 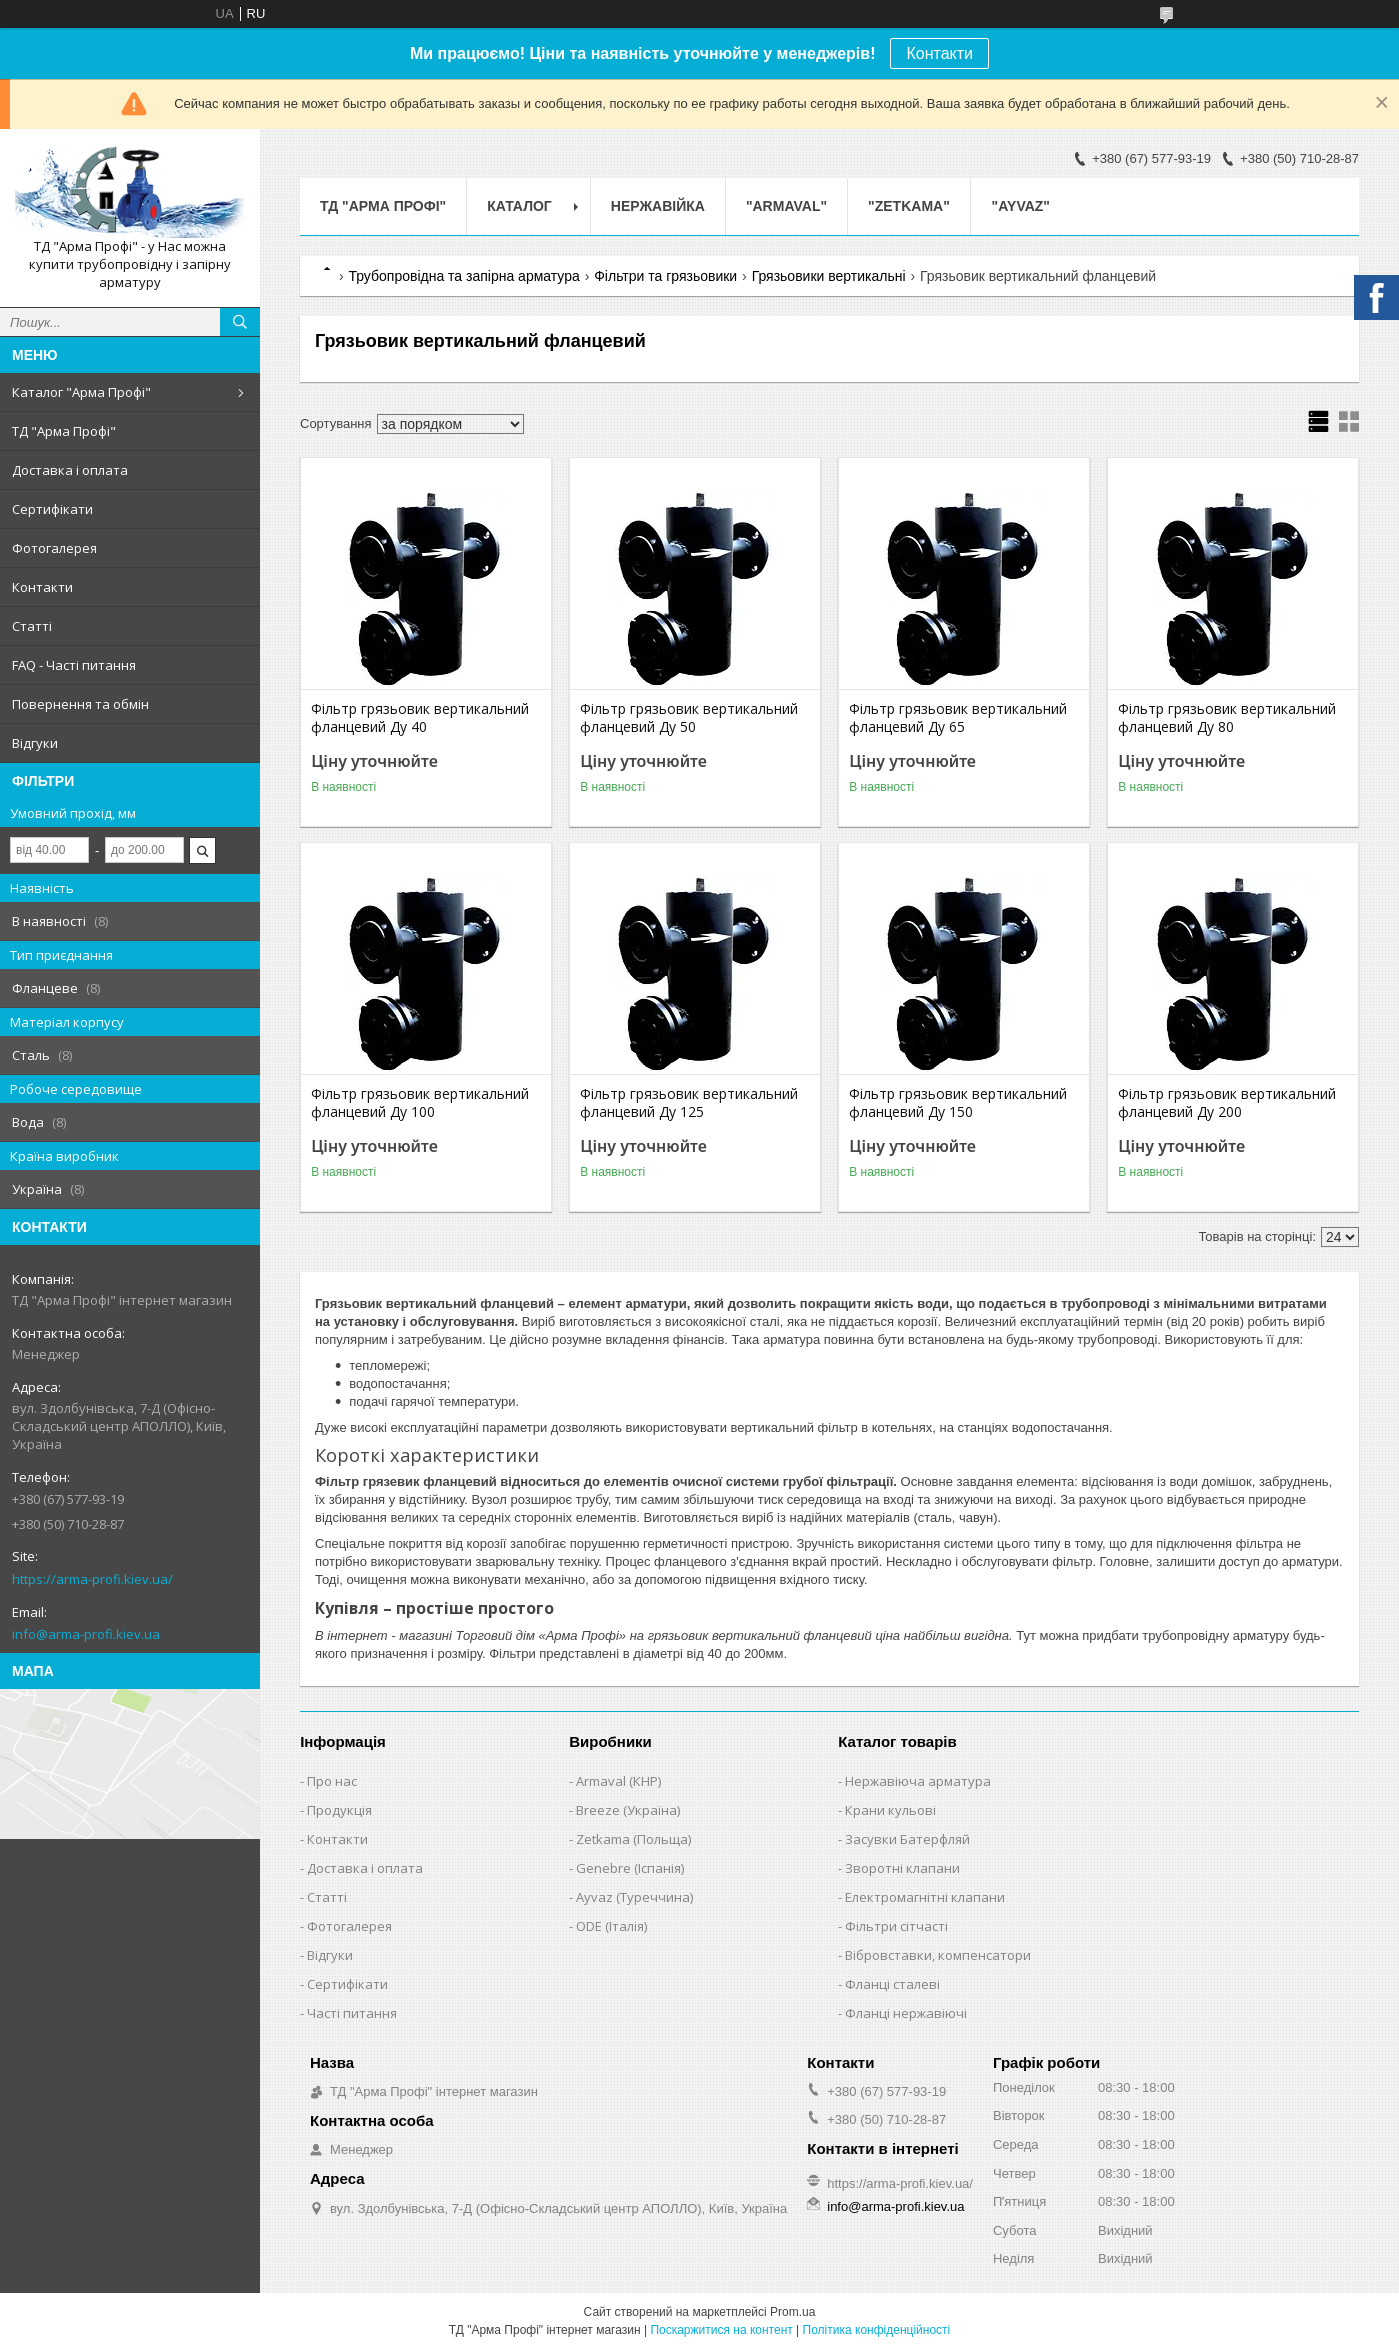 I want to click on Поскаржитися на контент, so click(x=721, y=2330).